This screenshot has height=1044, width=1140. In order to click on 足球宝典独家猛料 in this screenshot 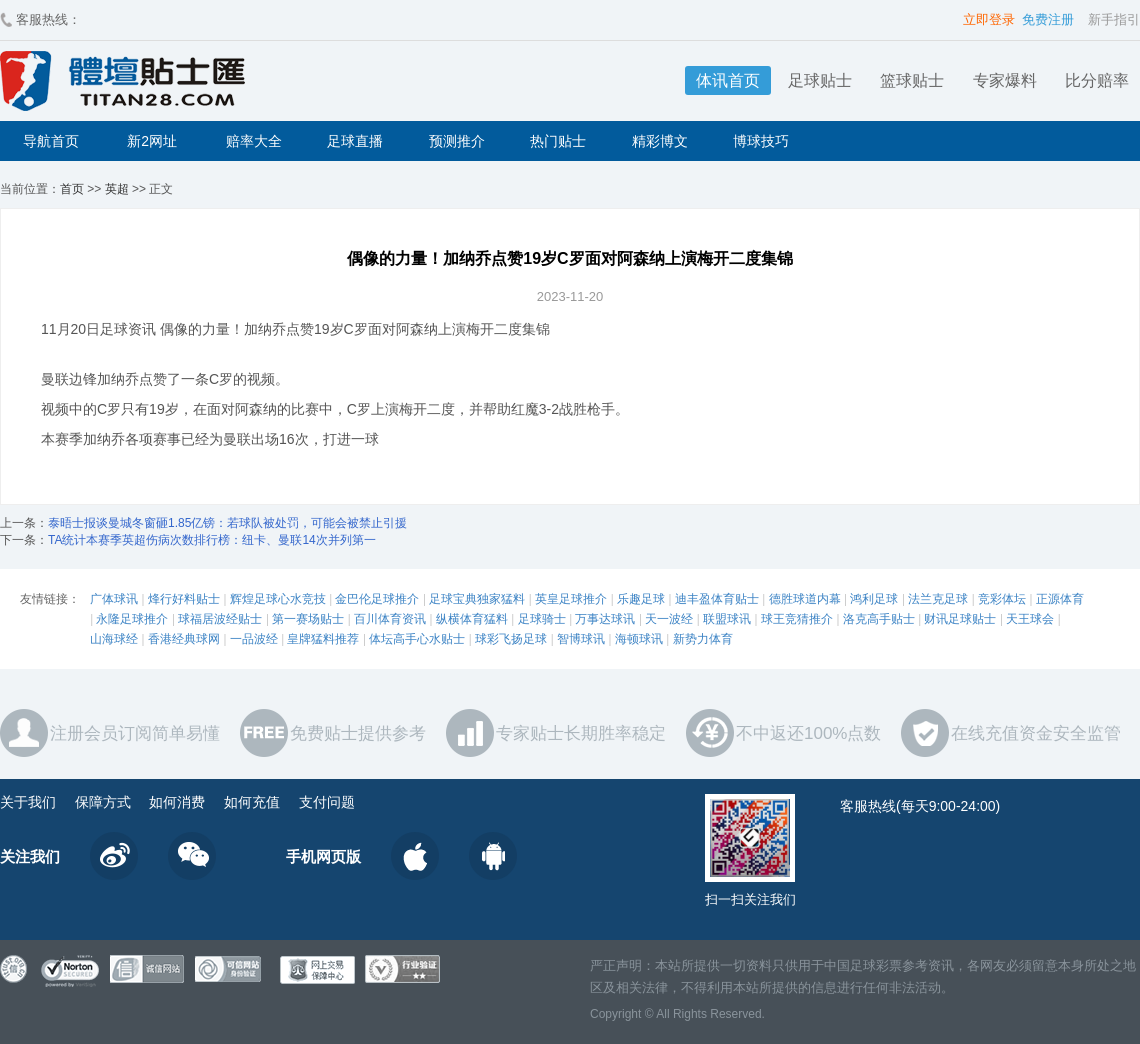, I will do `click(477, 599)`.